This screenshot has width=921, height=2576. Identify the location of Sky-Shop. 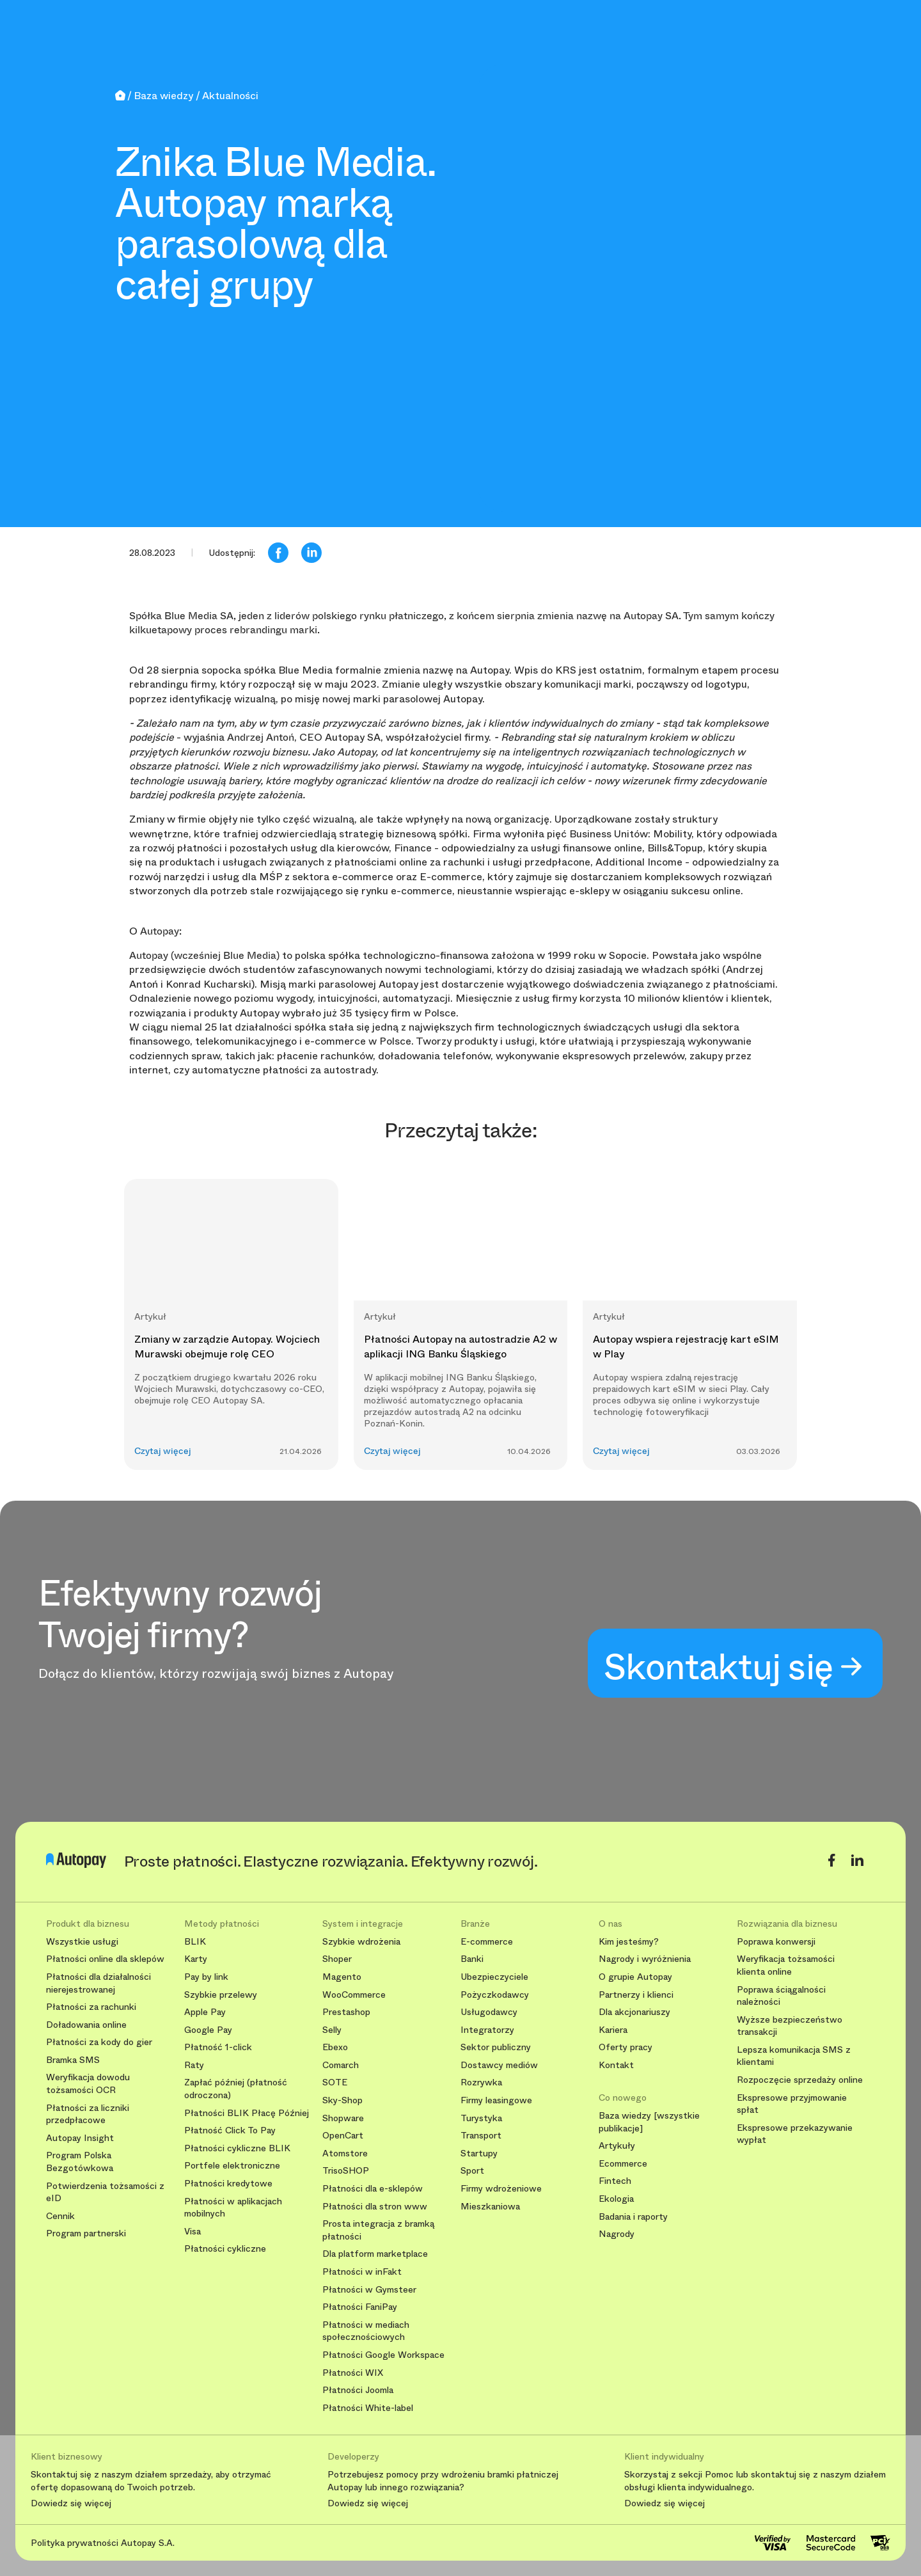
(342, 2100).